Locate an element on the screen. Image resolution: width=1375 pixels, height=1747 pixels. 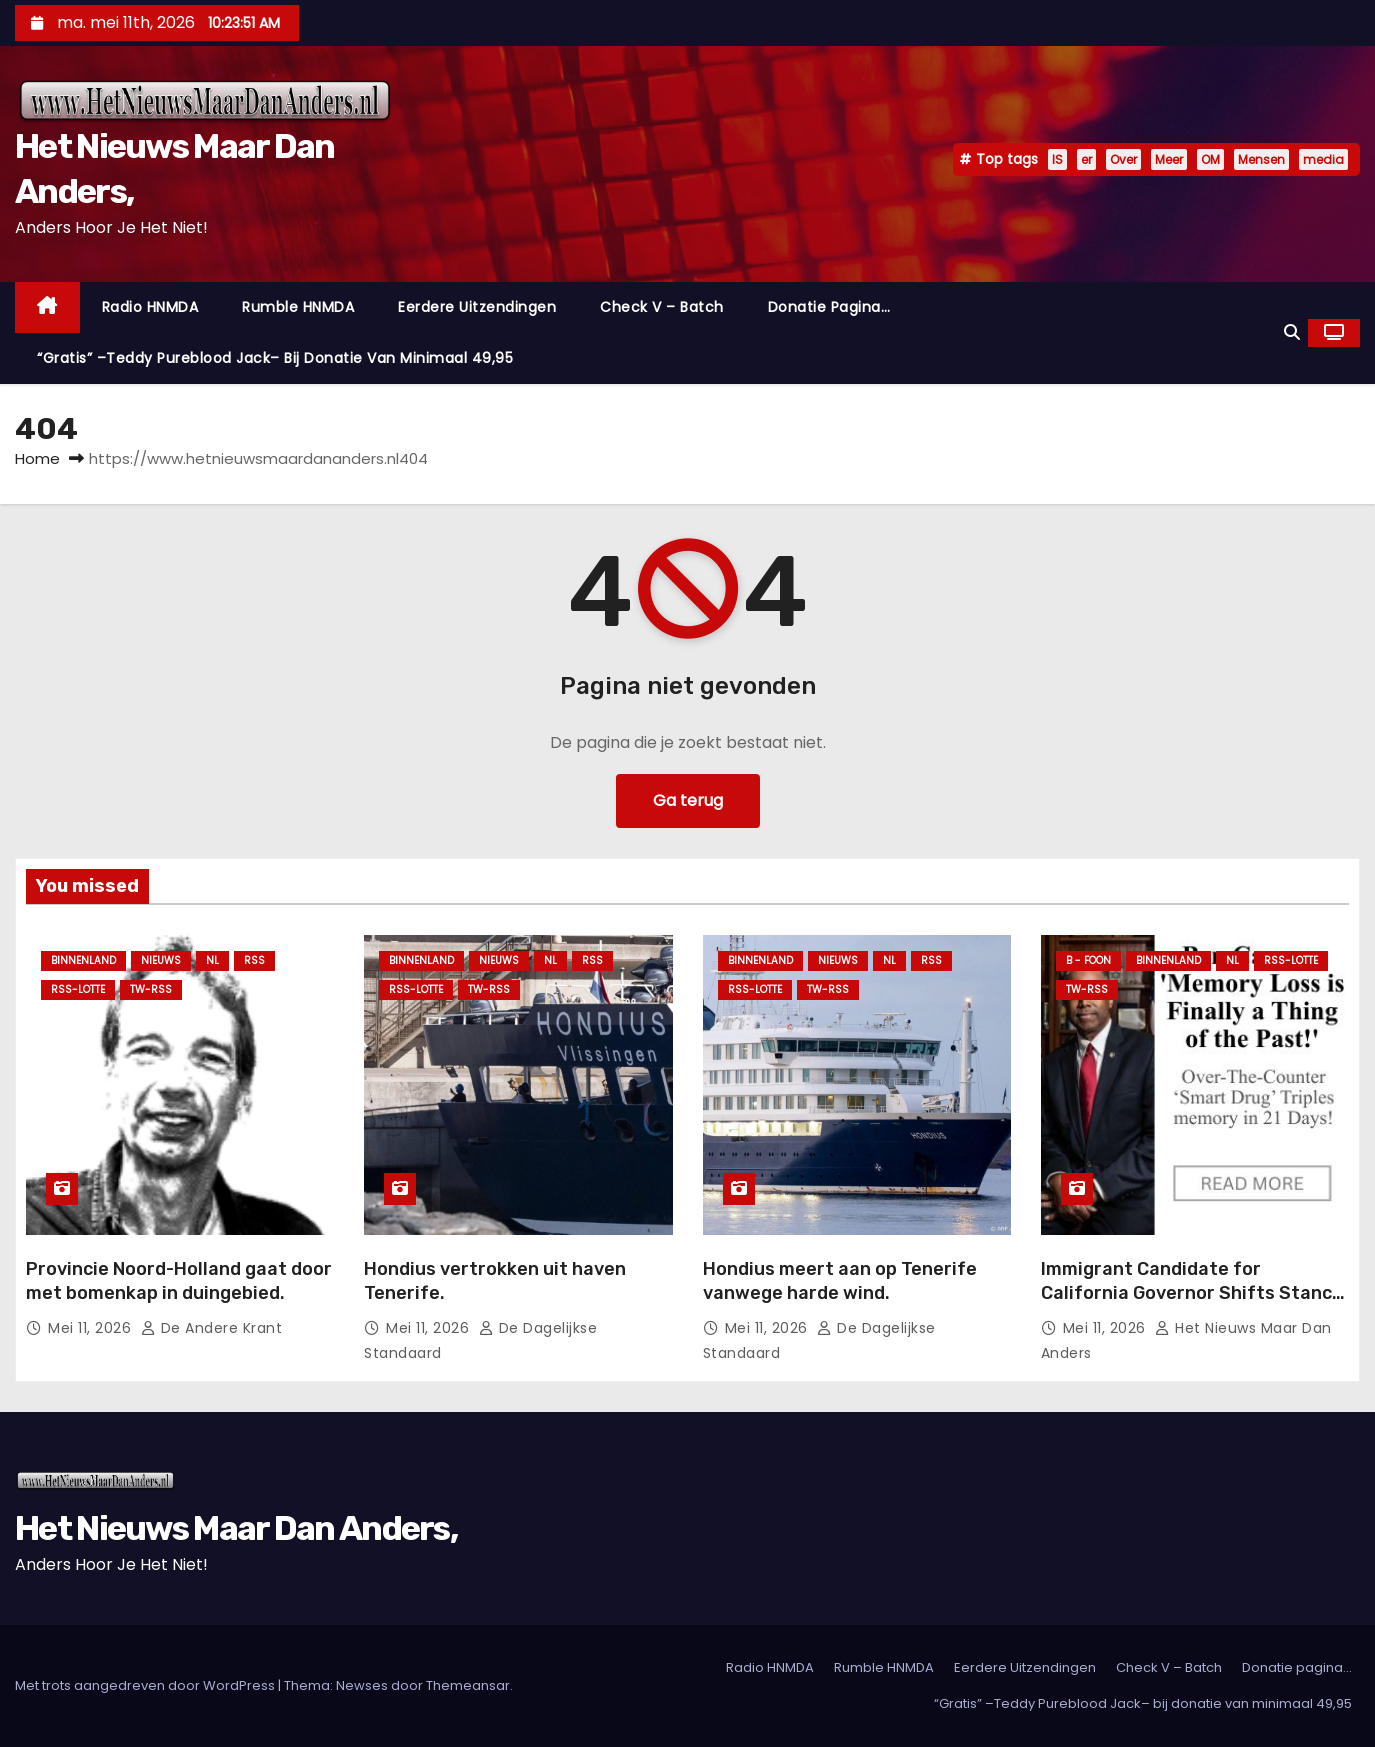
De Andere Krant is located at coordinates (212, 1328).